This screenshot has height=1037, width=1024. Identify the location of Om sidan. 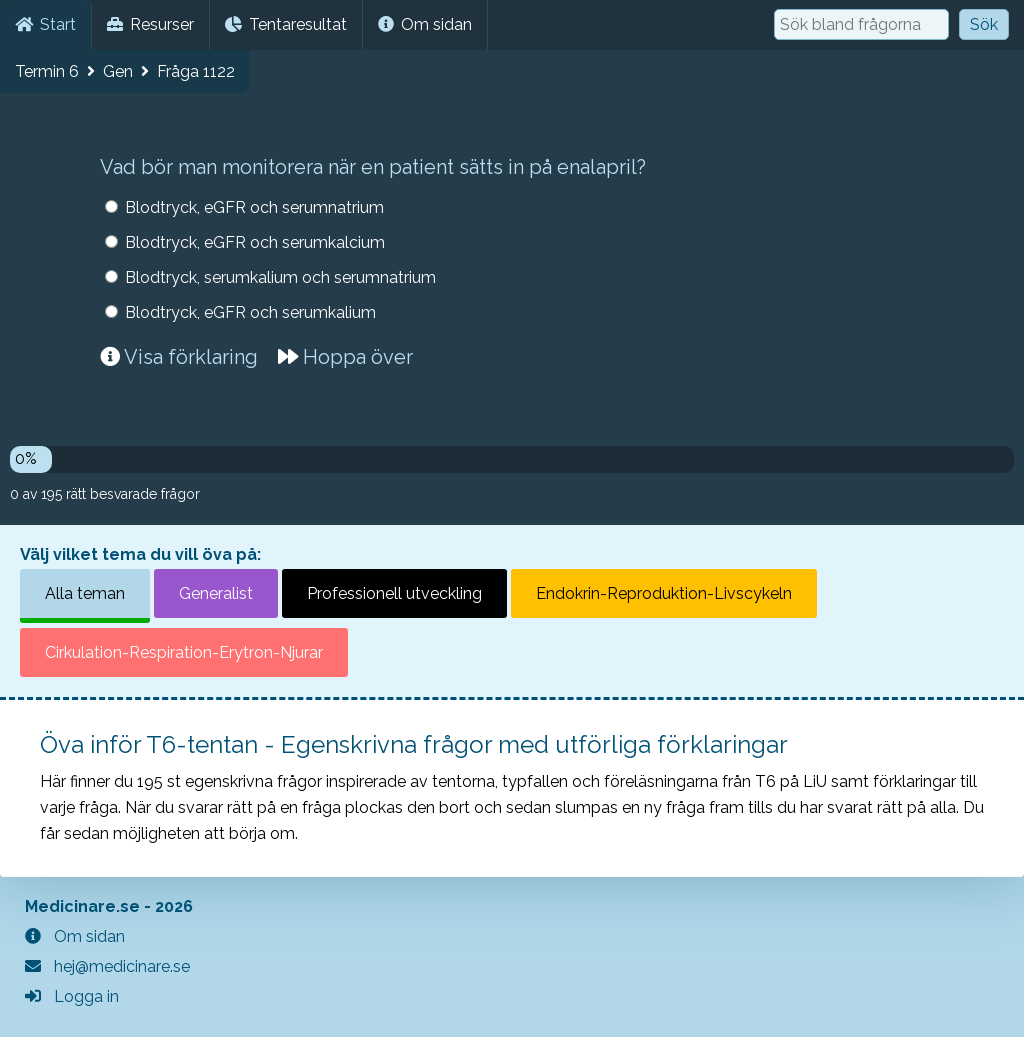
(425, 24).